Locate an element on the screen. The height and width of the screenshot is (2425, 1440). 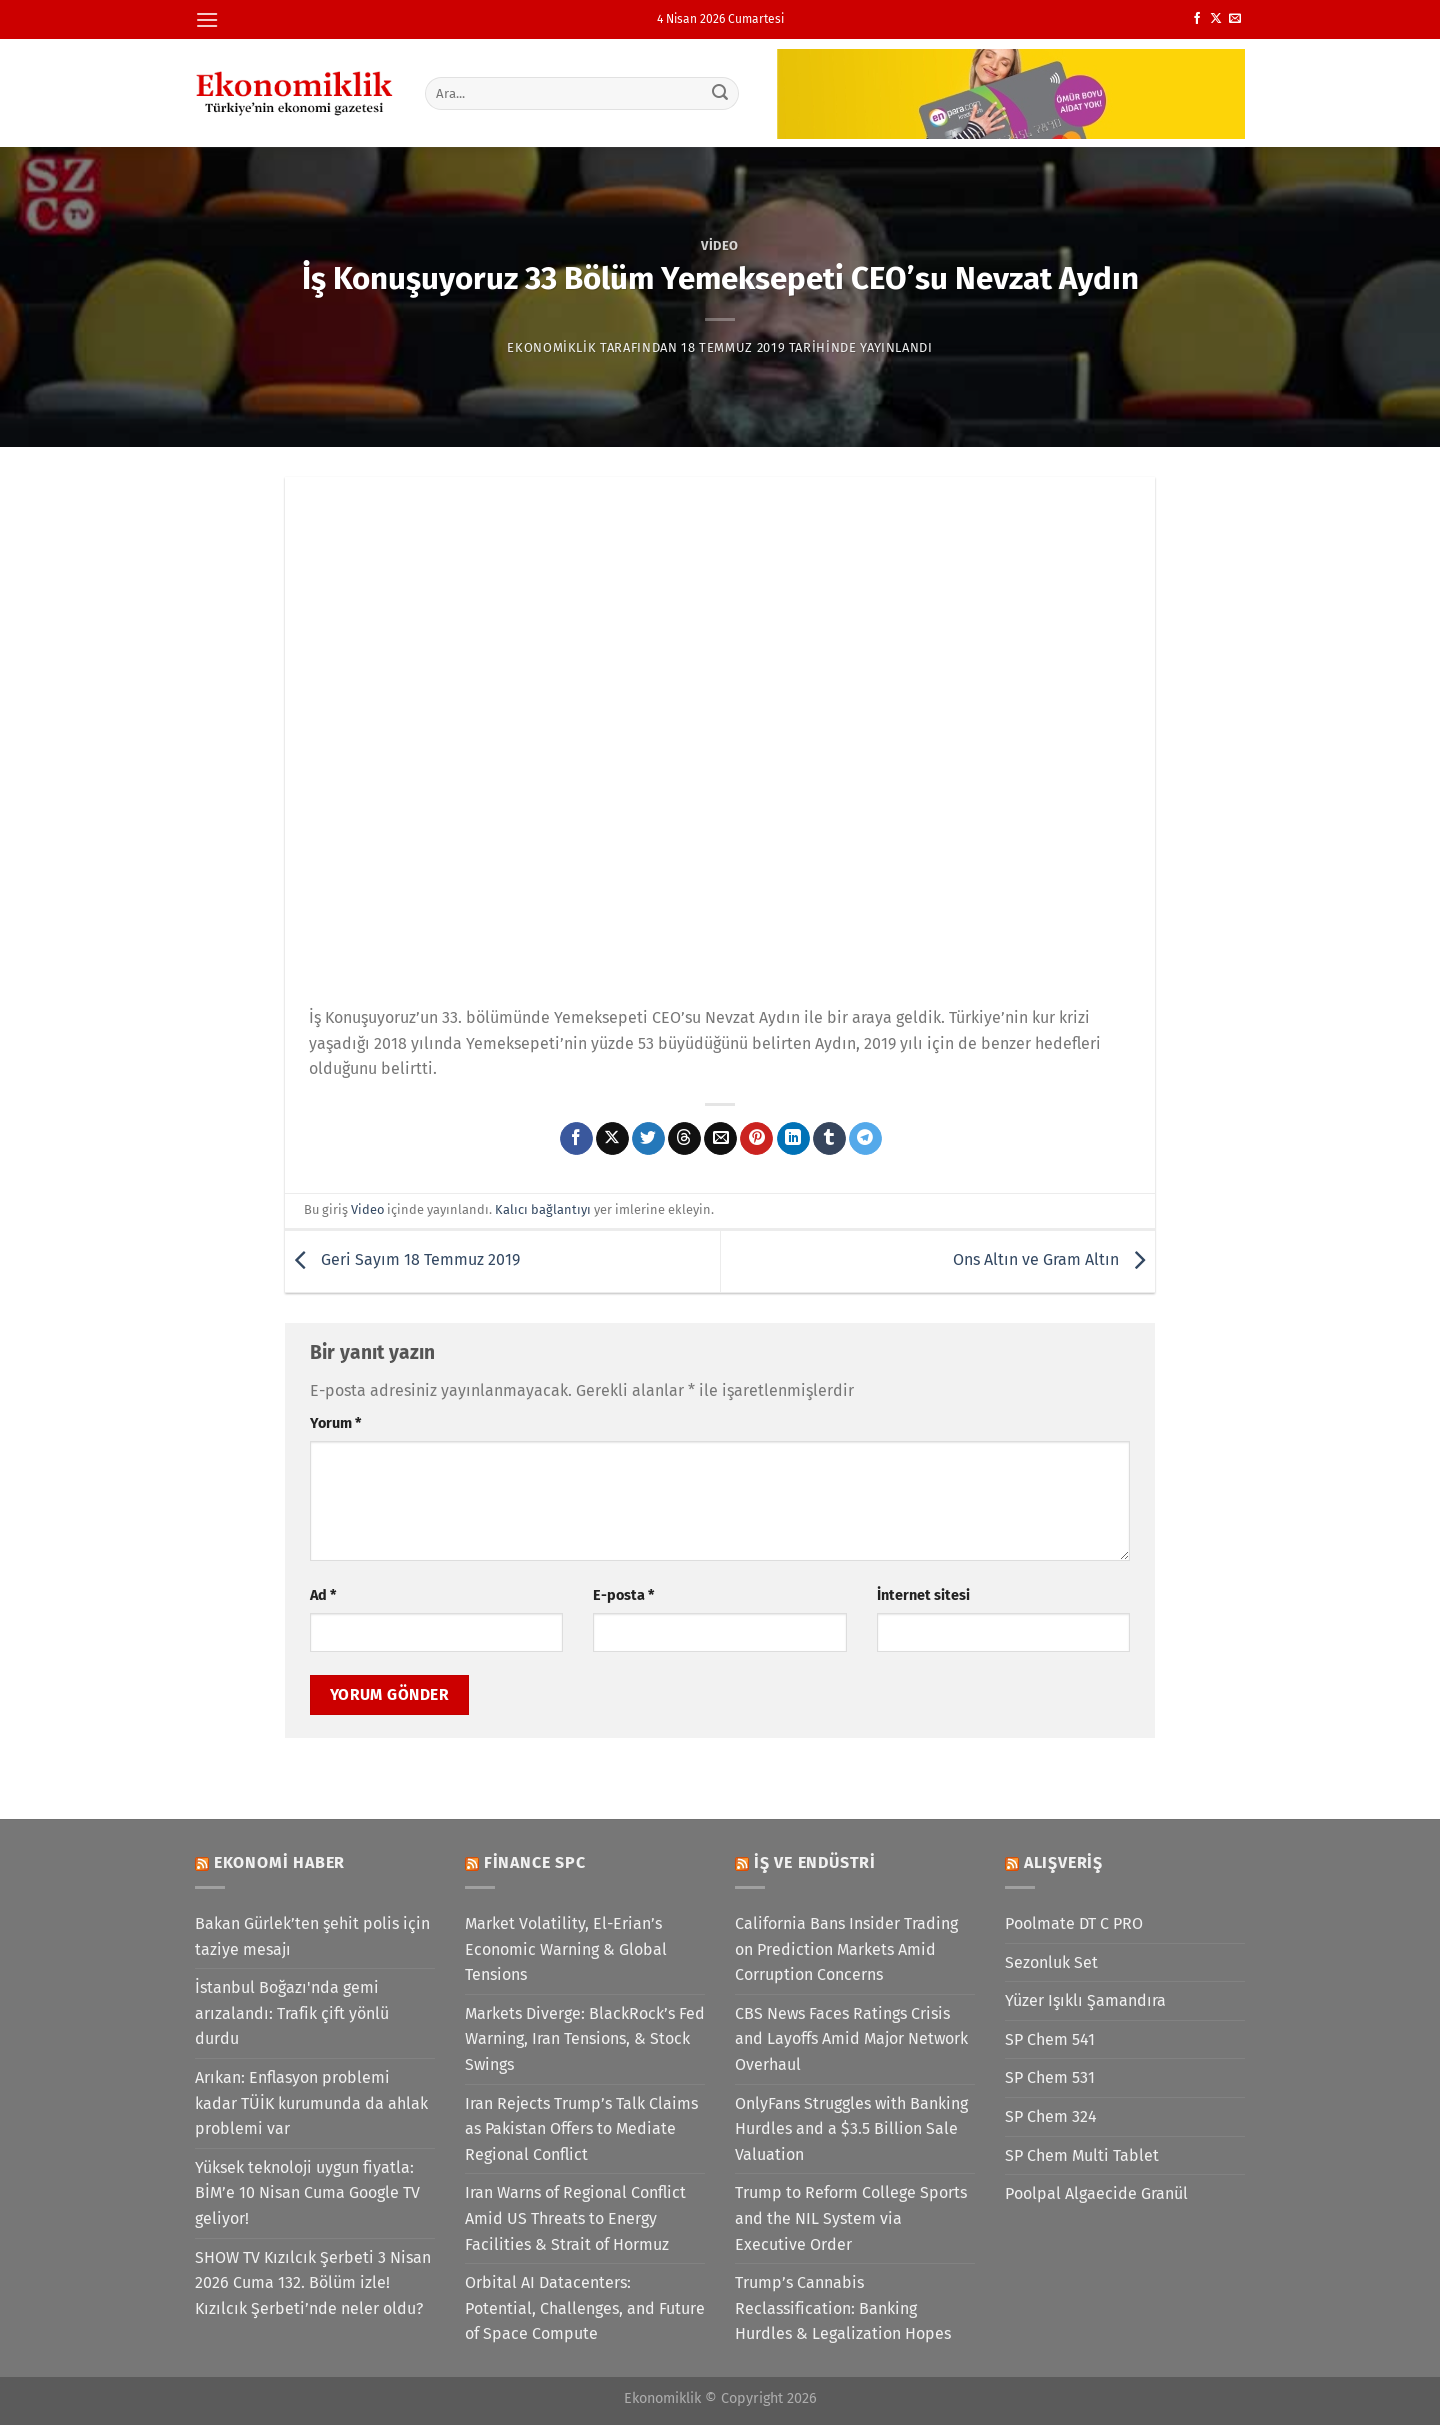
Poolpal Algaecide Granül is located at coordinates (1096, 2193).